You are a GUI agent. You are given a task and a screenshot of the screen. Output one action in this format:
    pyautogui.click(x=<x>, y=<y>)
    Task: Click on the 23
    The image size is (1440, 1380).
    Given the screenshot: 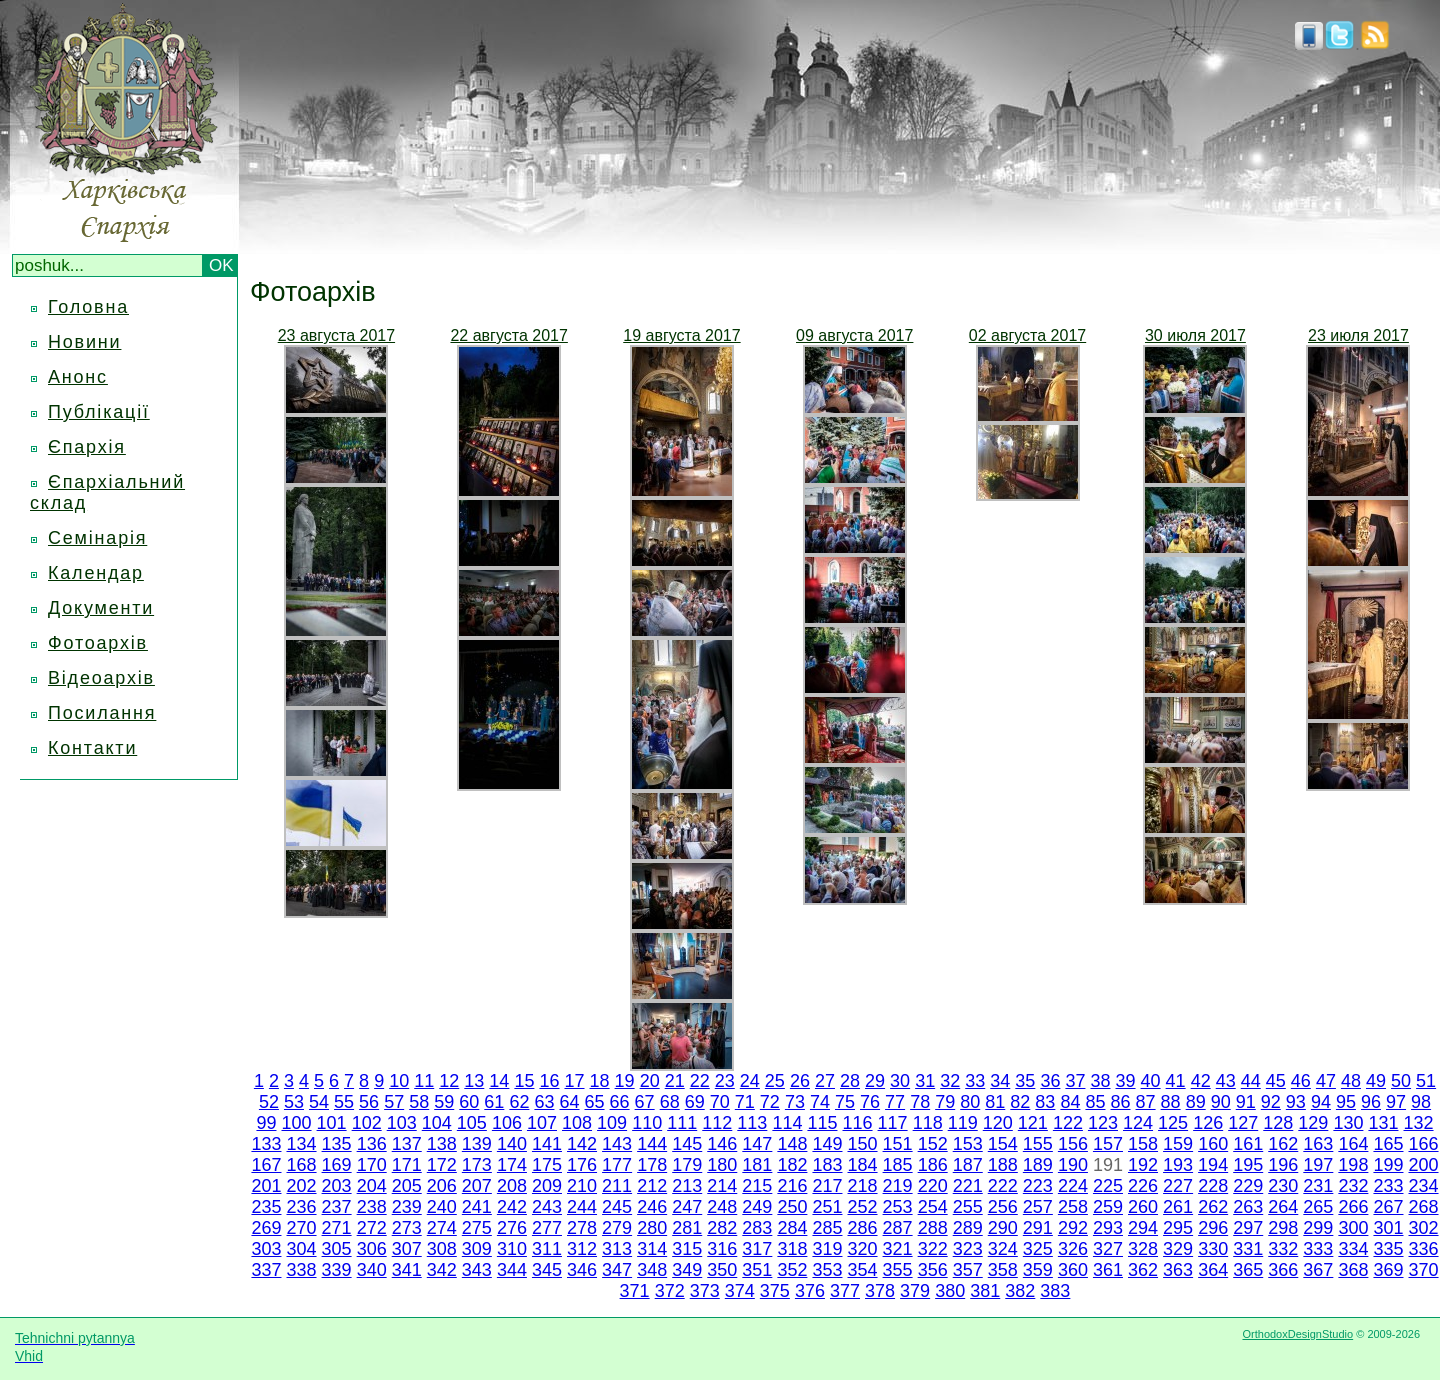 What is the action you would take?
    pyautogui.click(x=725, y=1081)
    